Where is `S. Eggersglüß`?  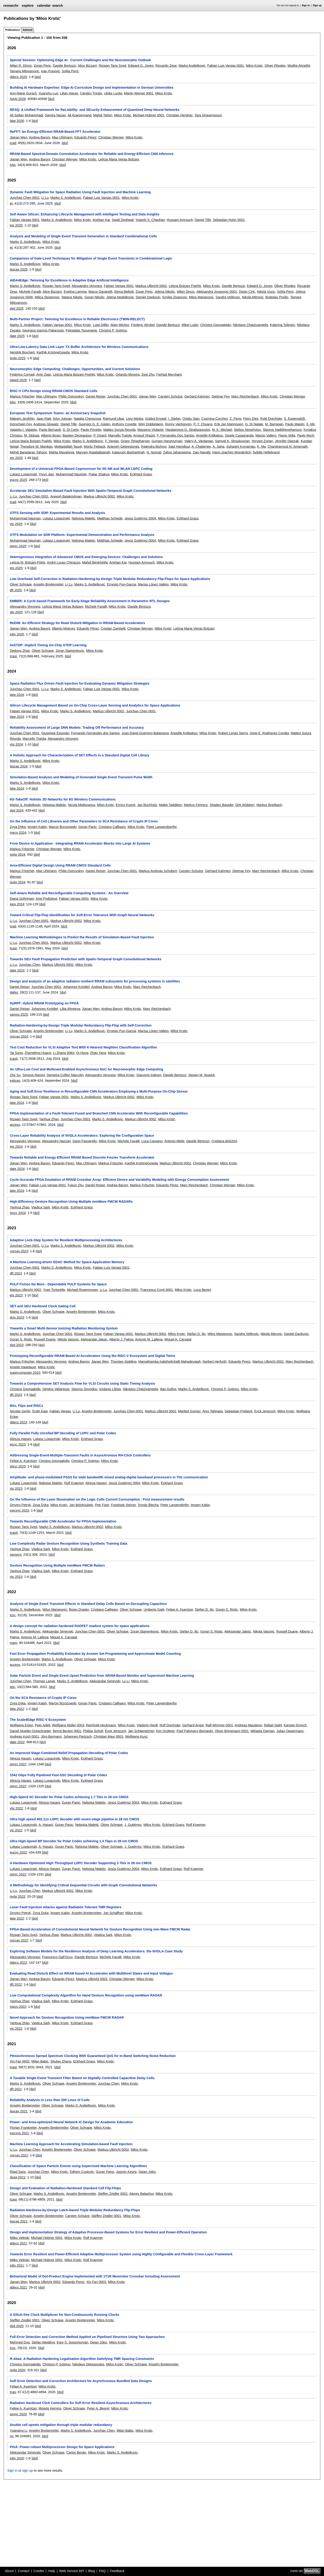 S. Eggersglüß is located at coordinates (294, 418).